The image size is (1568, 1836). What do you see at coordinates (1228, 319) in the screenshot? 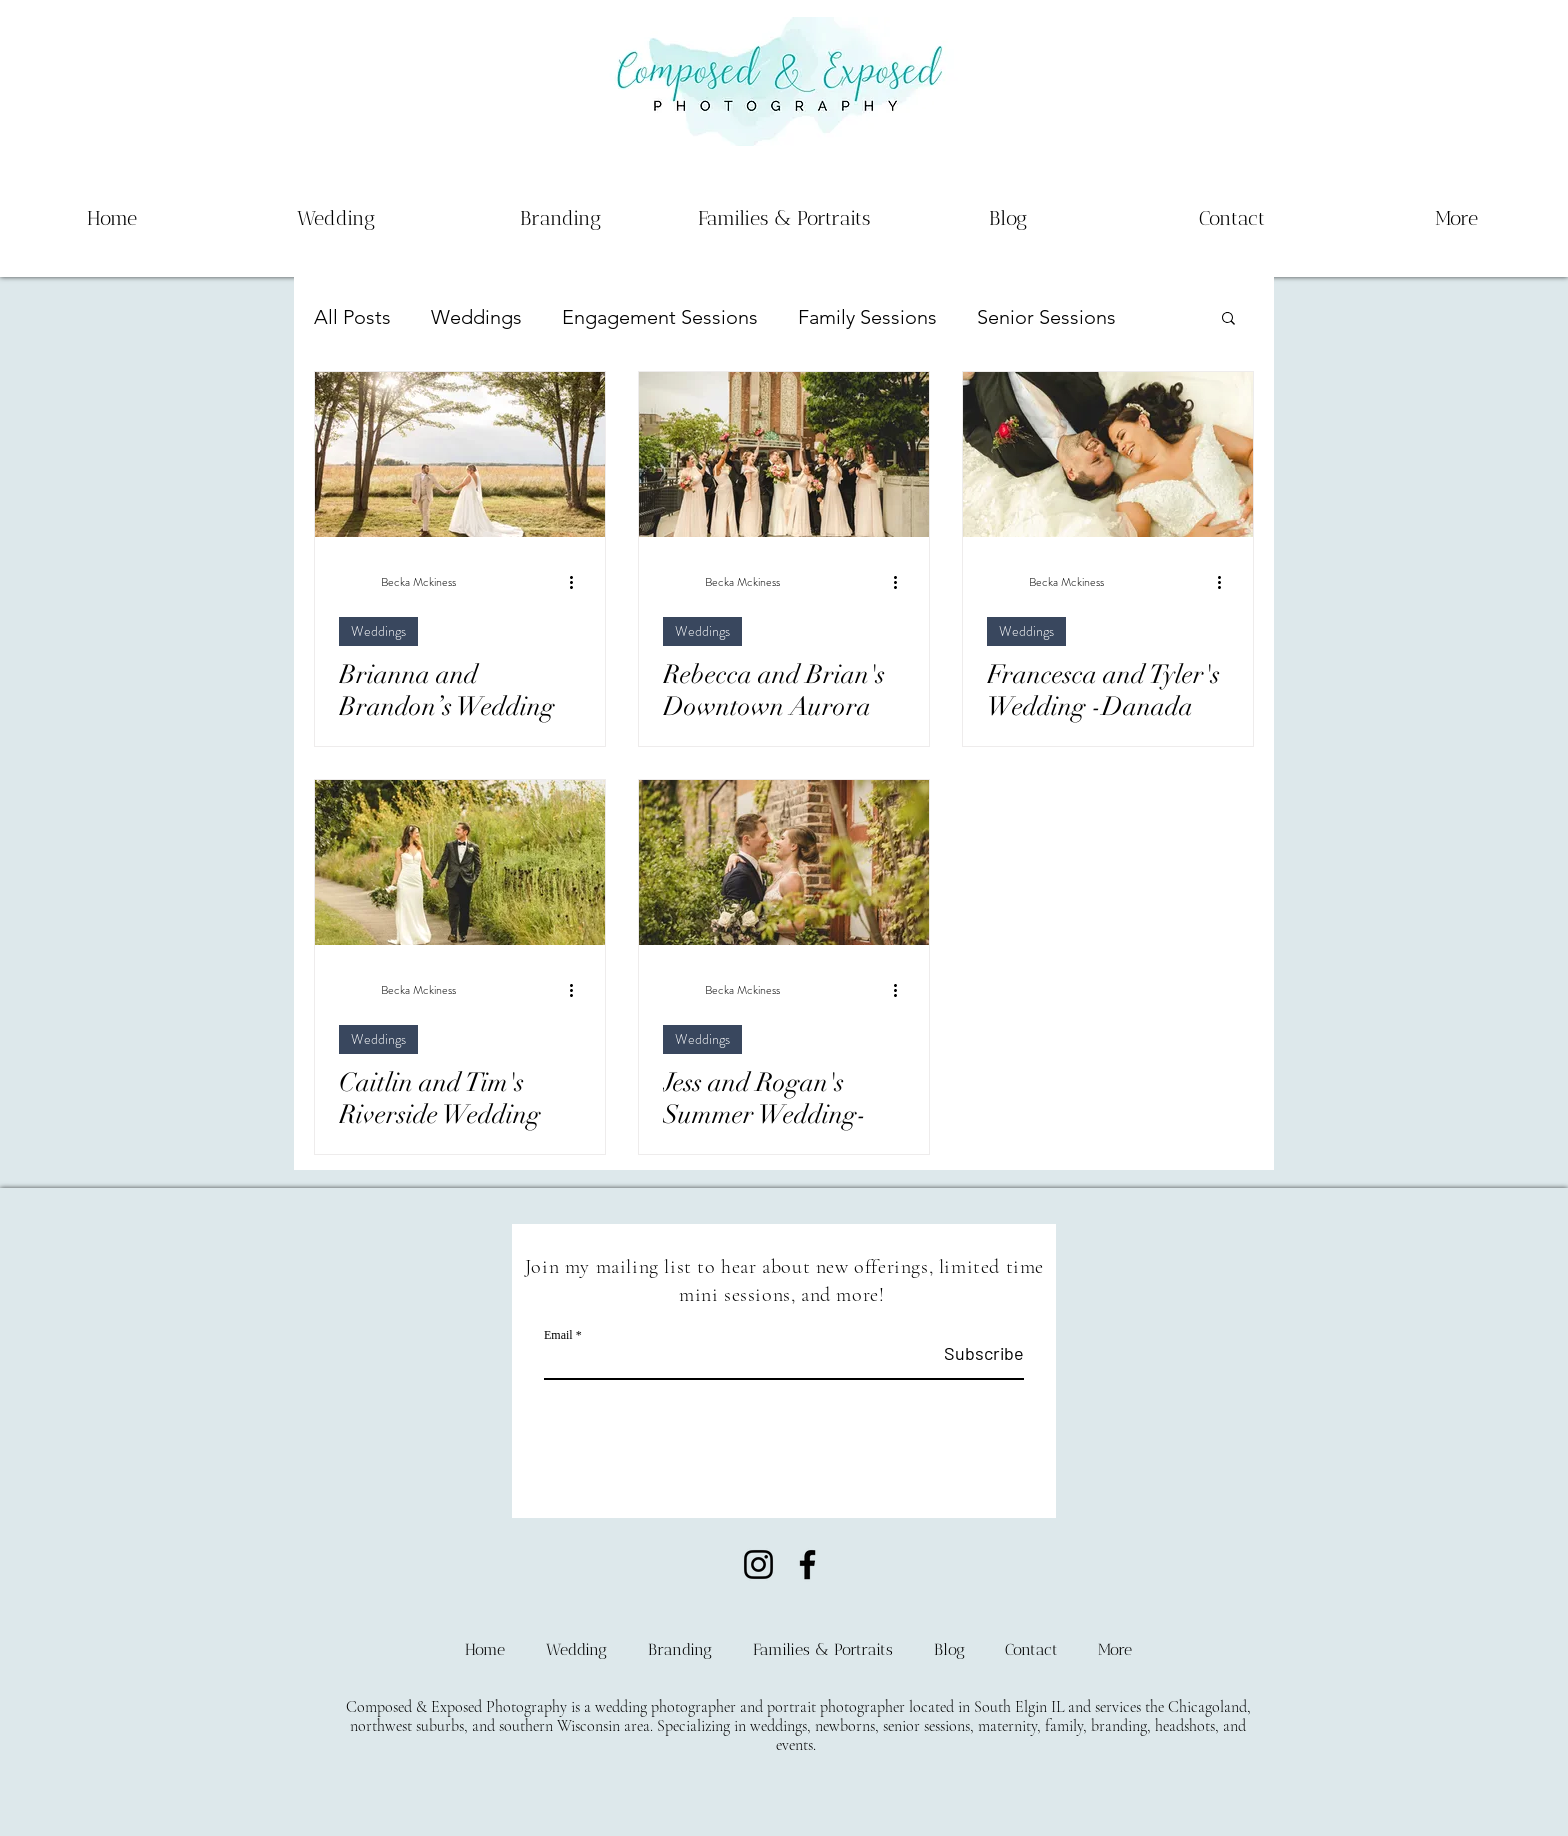
I see `[button]` at bounding box center [1228, 319].